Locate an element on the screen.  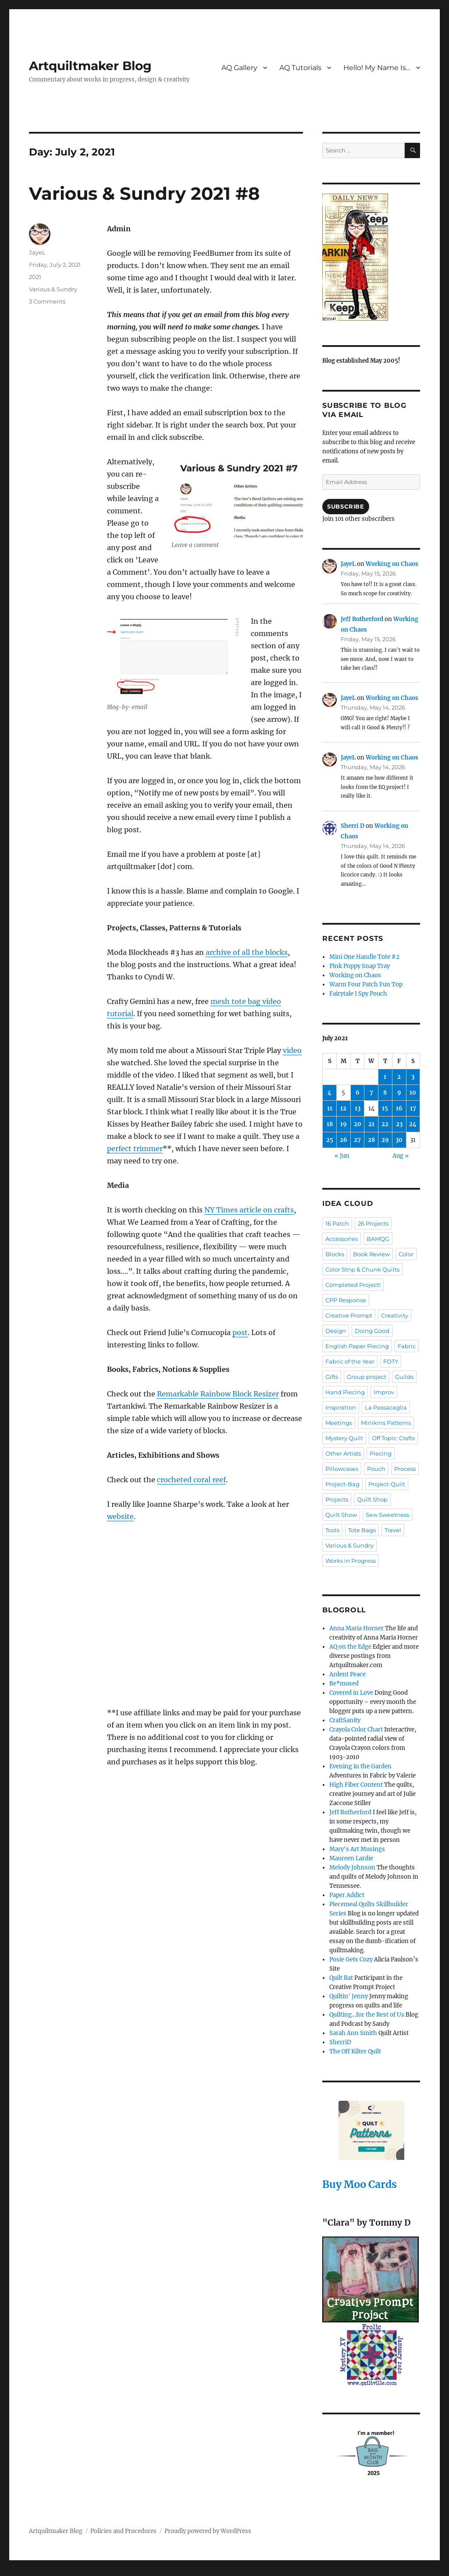
15 [Posts published on July 15, 2021] is located at coordinates (385, 1108).